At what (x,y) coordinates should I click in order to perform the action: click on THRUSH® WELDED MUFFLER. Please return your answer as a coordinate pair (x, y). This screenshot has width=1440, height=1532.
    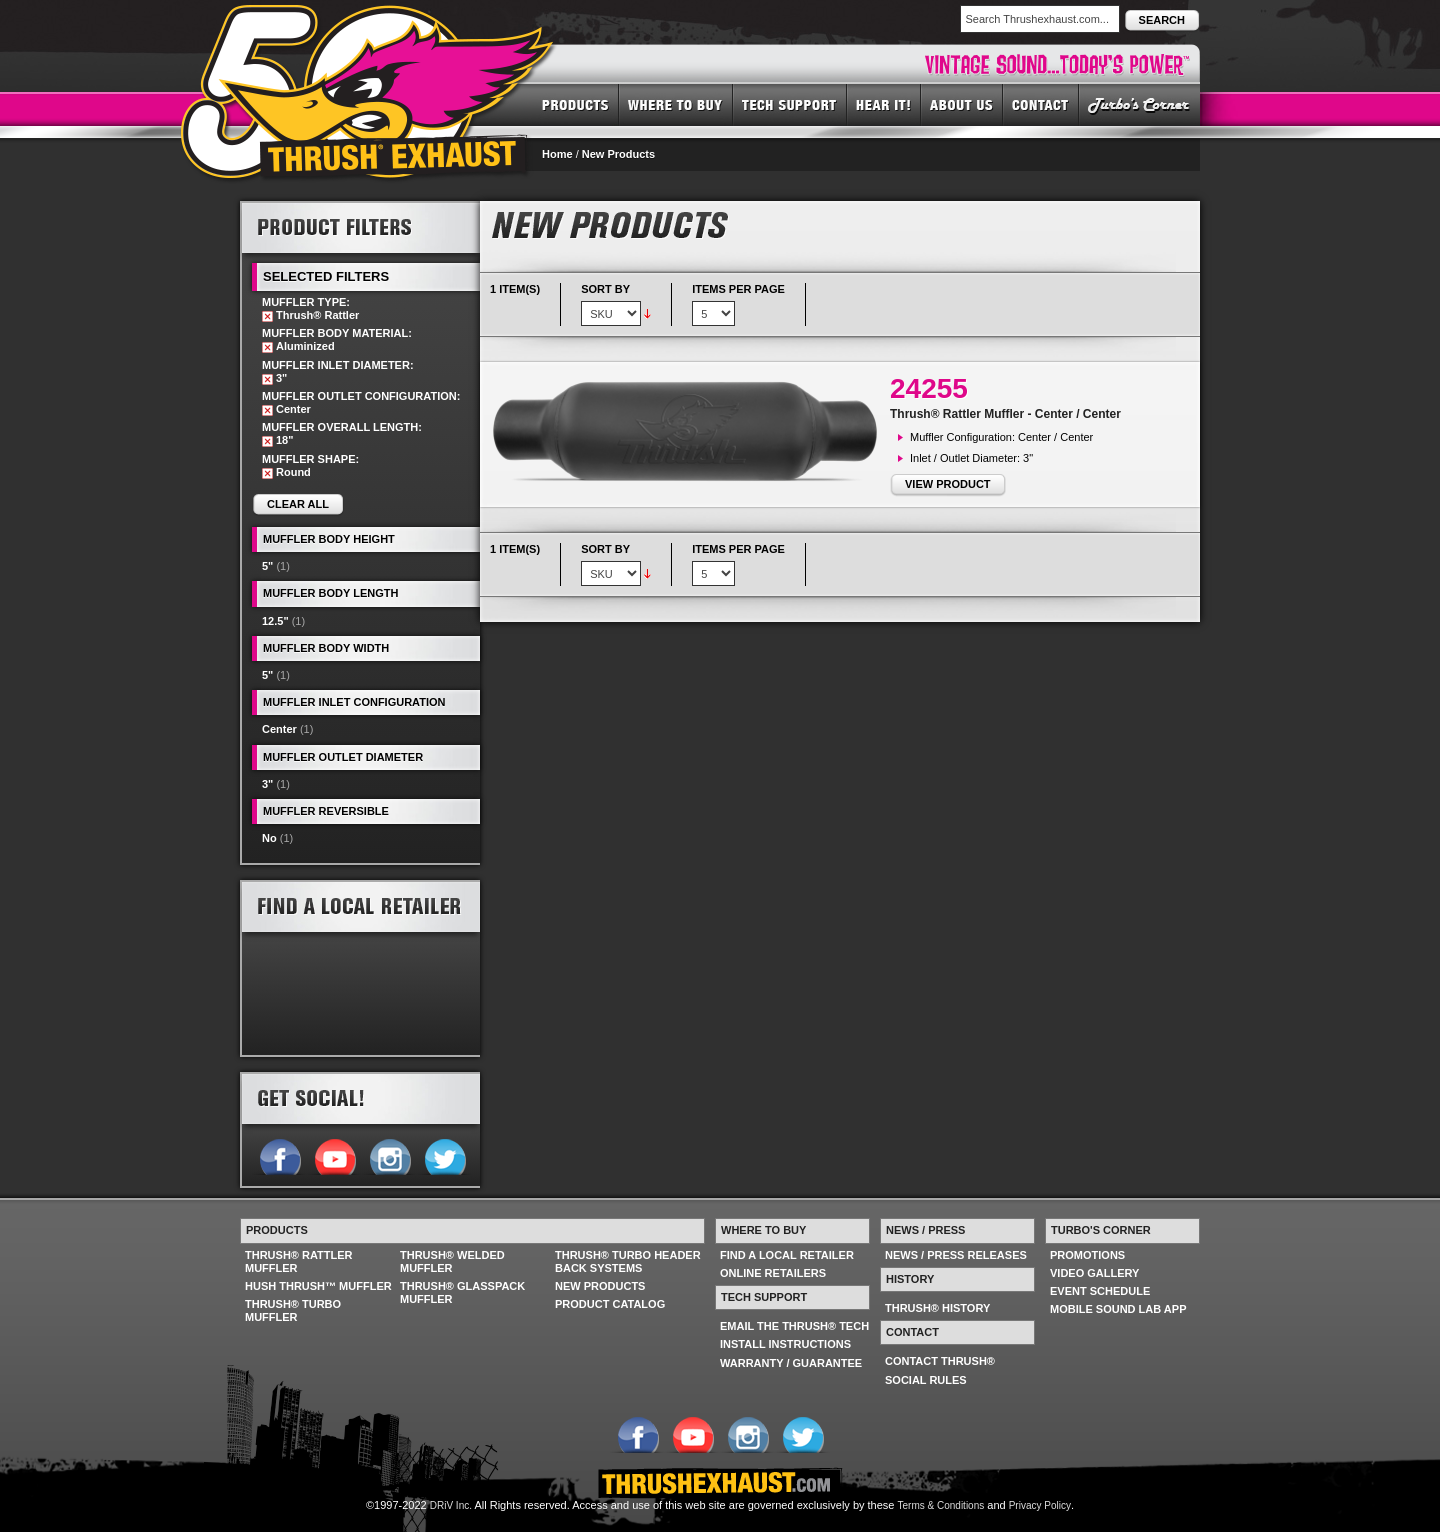
    Looking at the image, I should click on (452, 1261).